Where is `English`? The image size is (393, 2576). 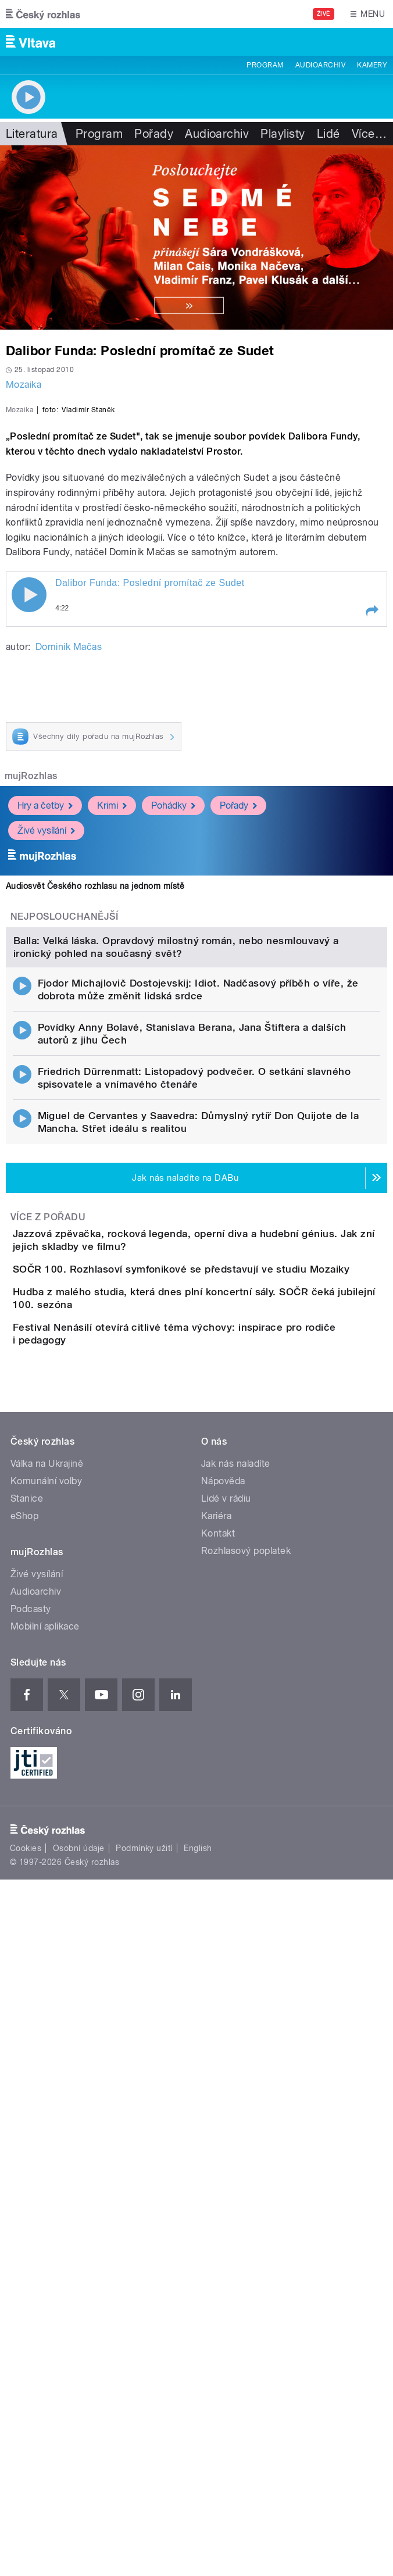
English is located at coordinates (198, 2377).